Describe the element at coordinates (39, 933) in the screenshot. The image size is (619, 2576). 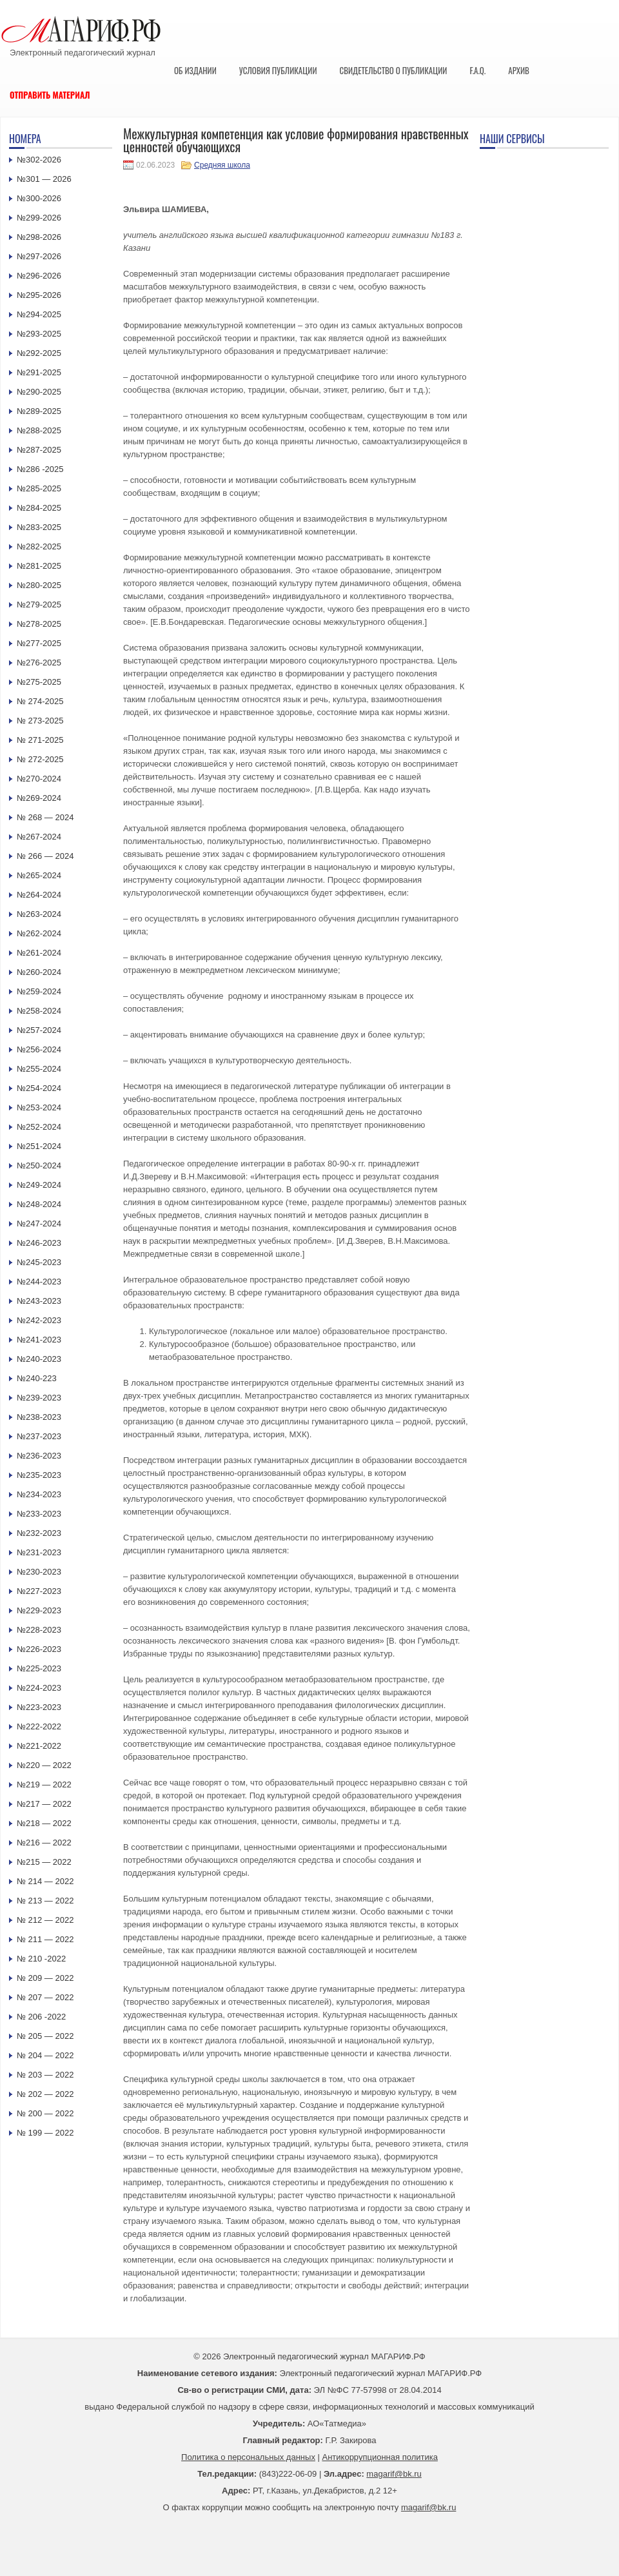
I see `№262-2024` at that location.